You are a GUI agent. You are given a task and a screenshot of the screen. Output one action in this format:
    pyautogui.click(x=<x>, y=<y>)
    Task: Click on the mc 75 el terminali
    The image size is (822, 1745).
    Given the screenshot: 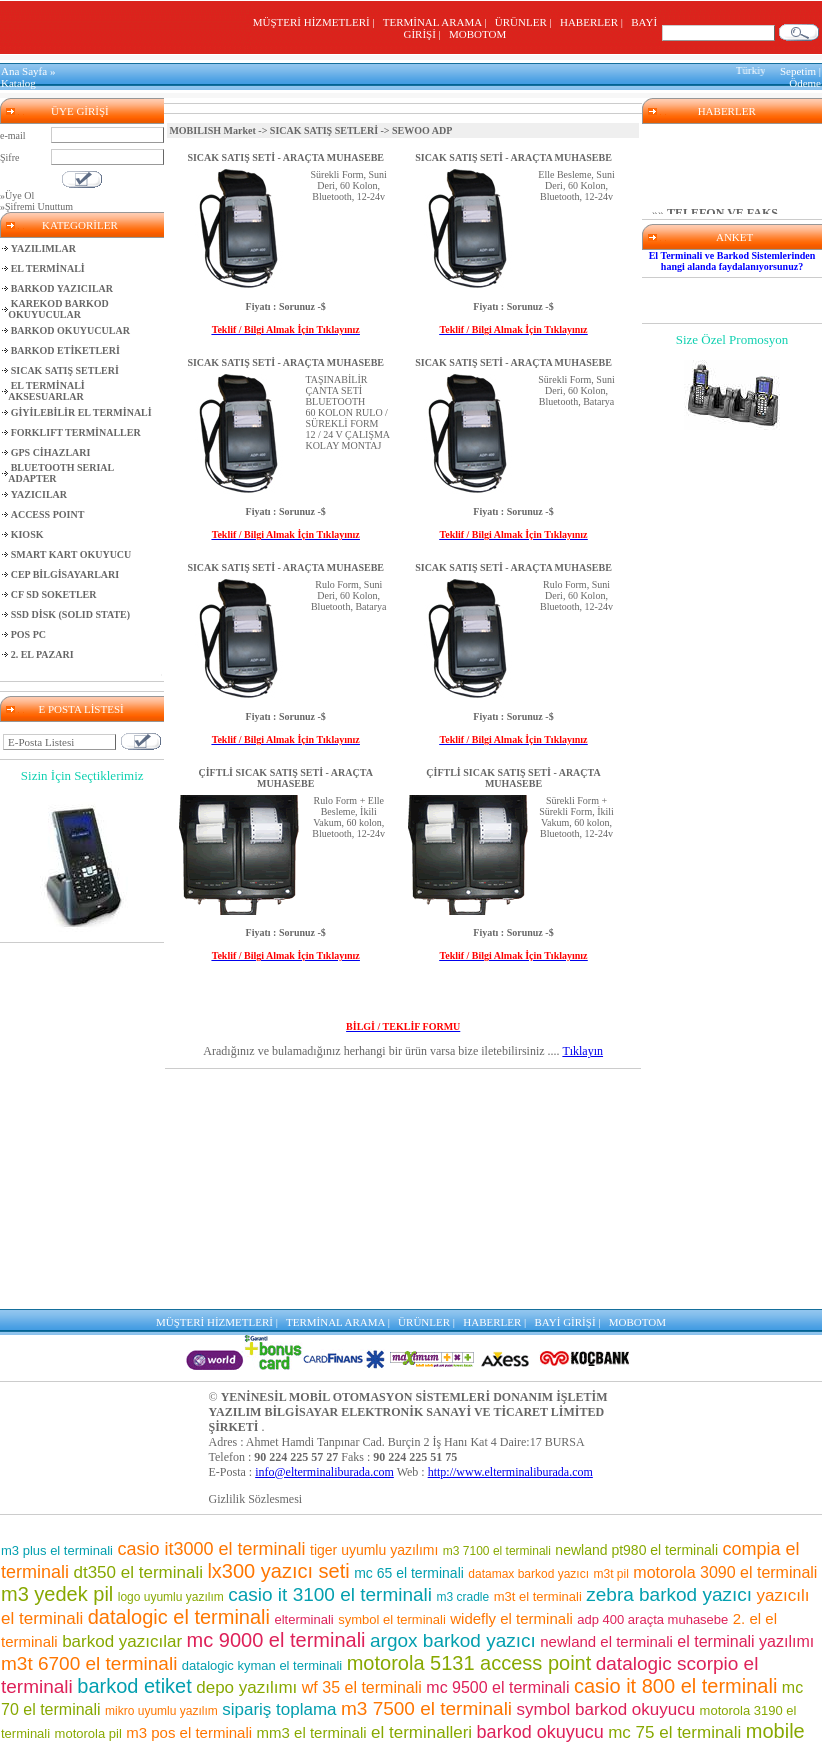 What is the action you would take?
    pyautogui.click(x=674, y=1732)
    